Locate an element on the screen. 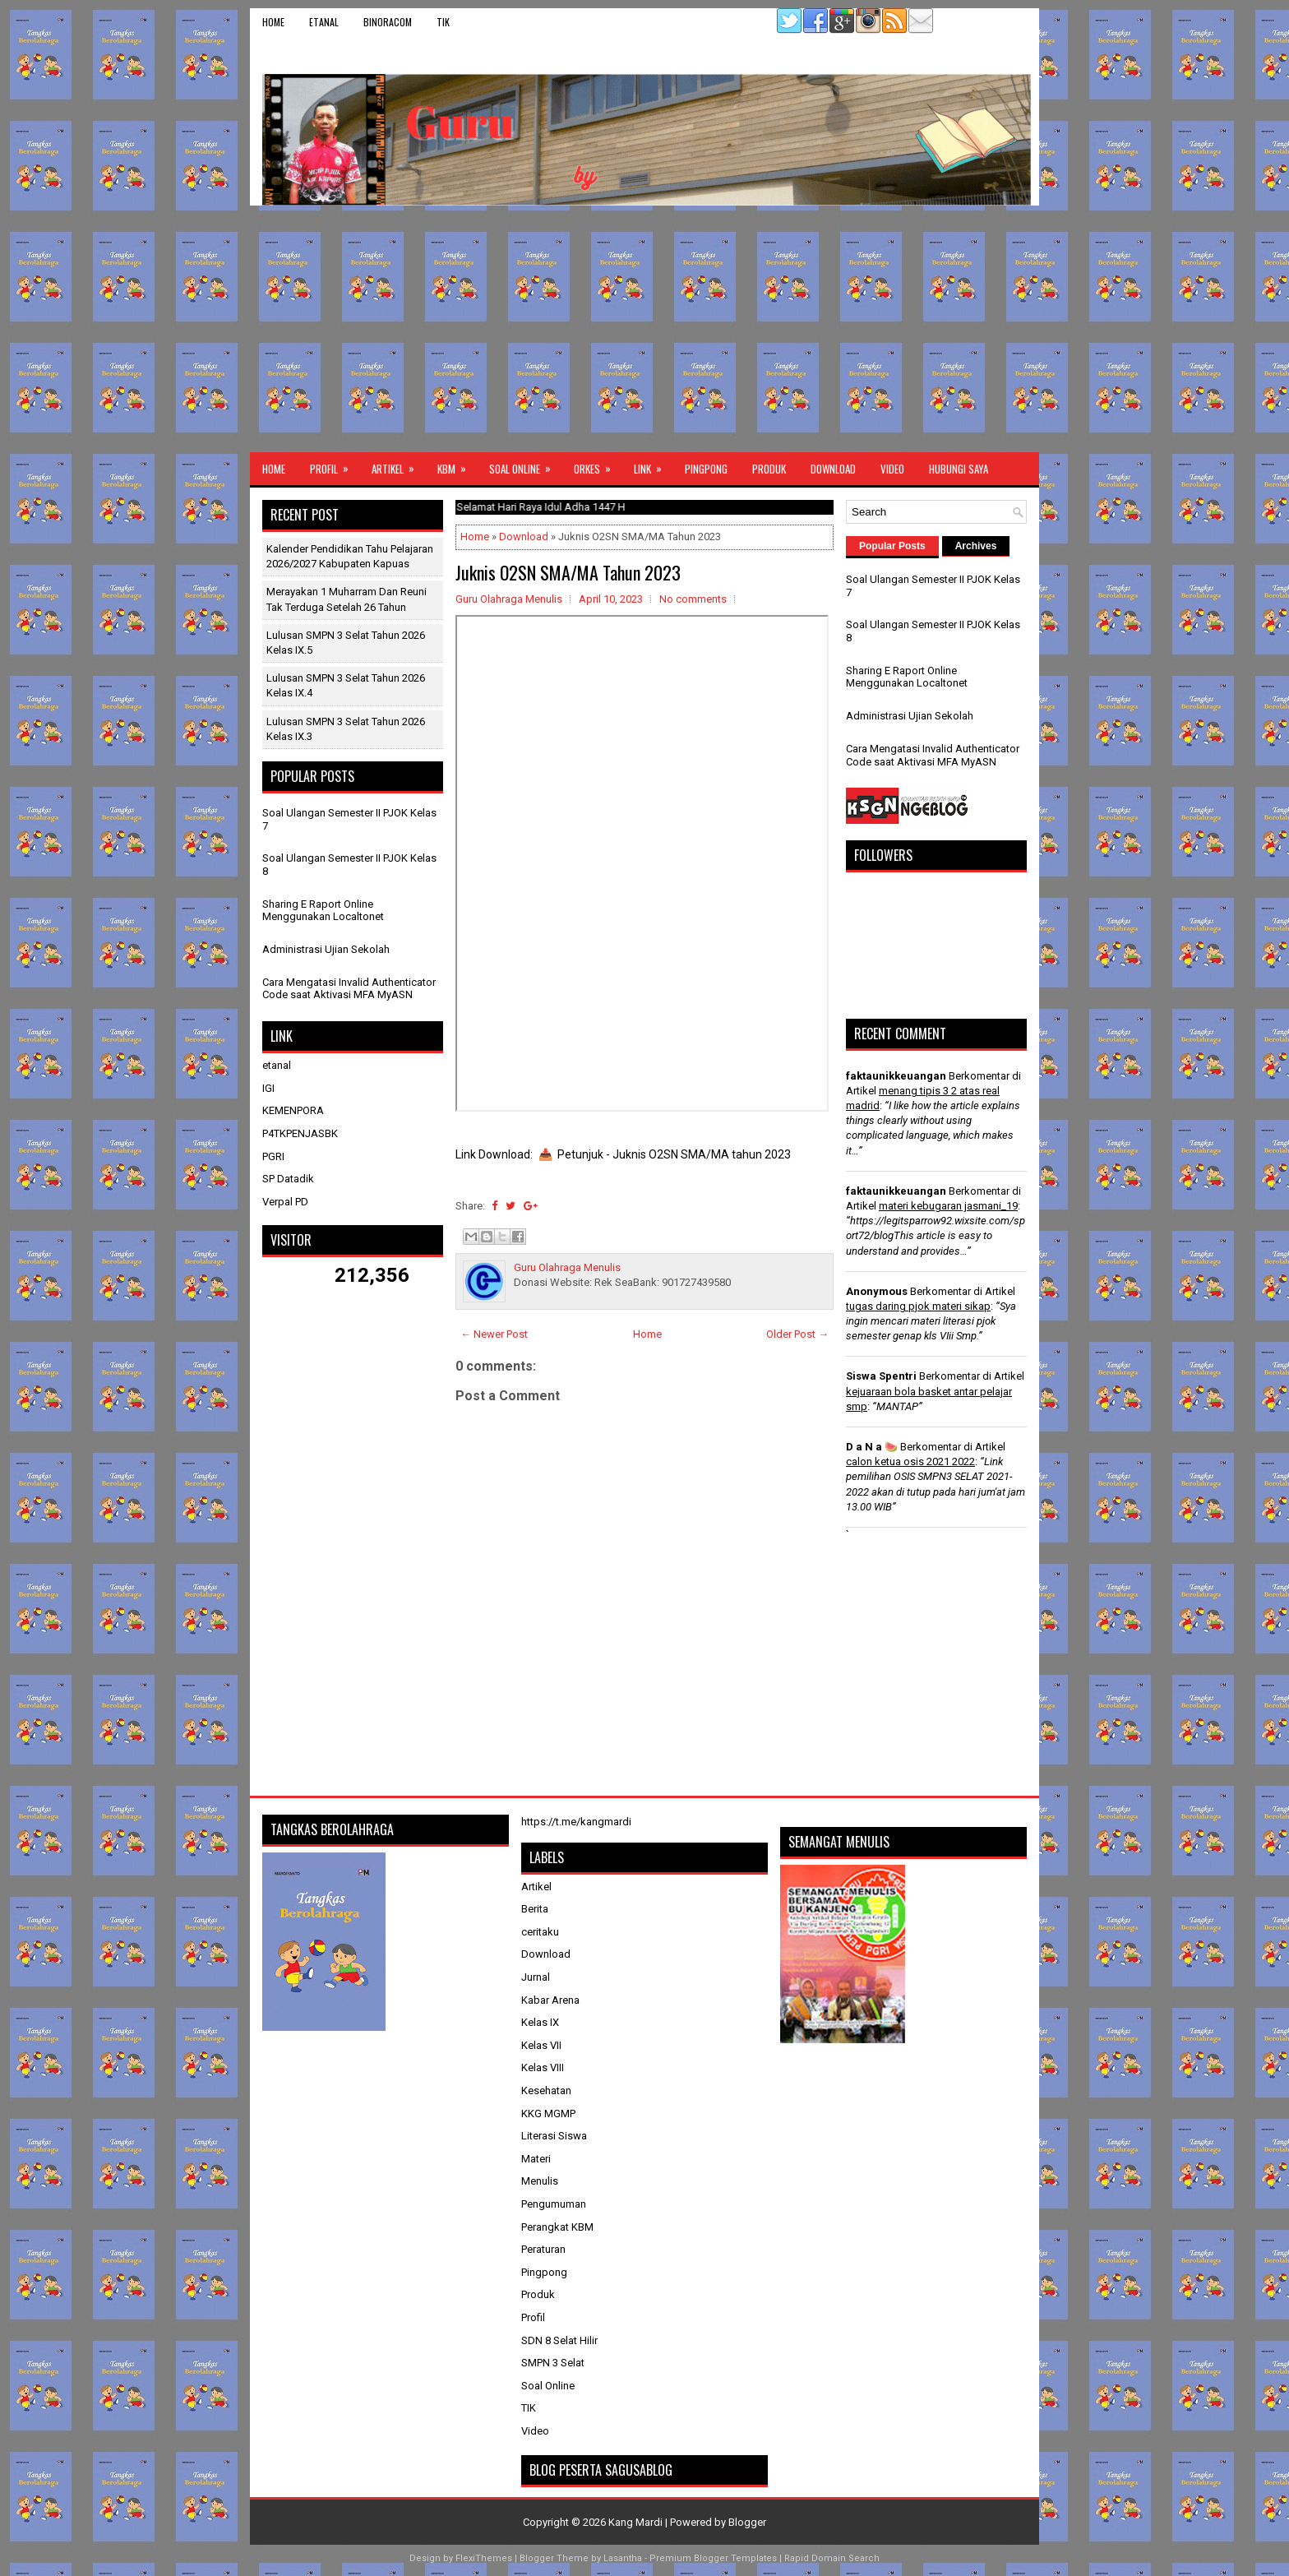 The image size is (1289, 2576). Popular Posts is located at coordinates (892, 546).